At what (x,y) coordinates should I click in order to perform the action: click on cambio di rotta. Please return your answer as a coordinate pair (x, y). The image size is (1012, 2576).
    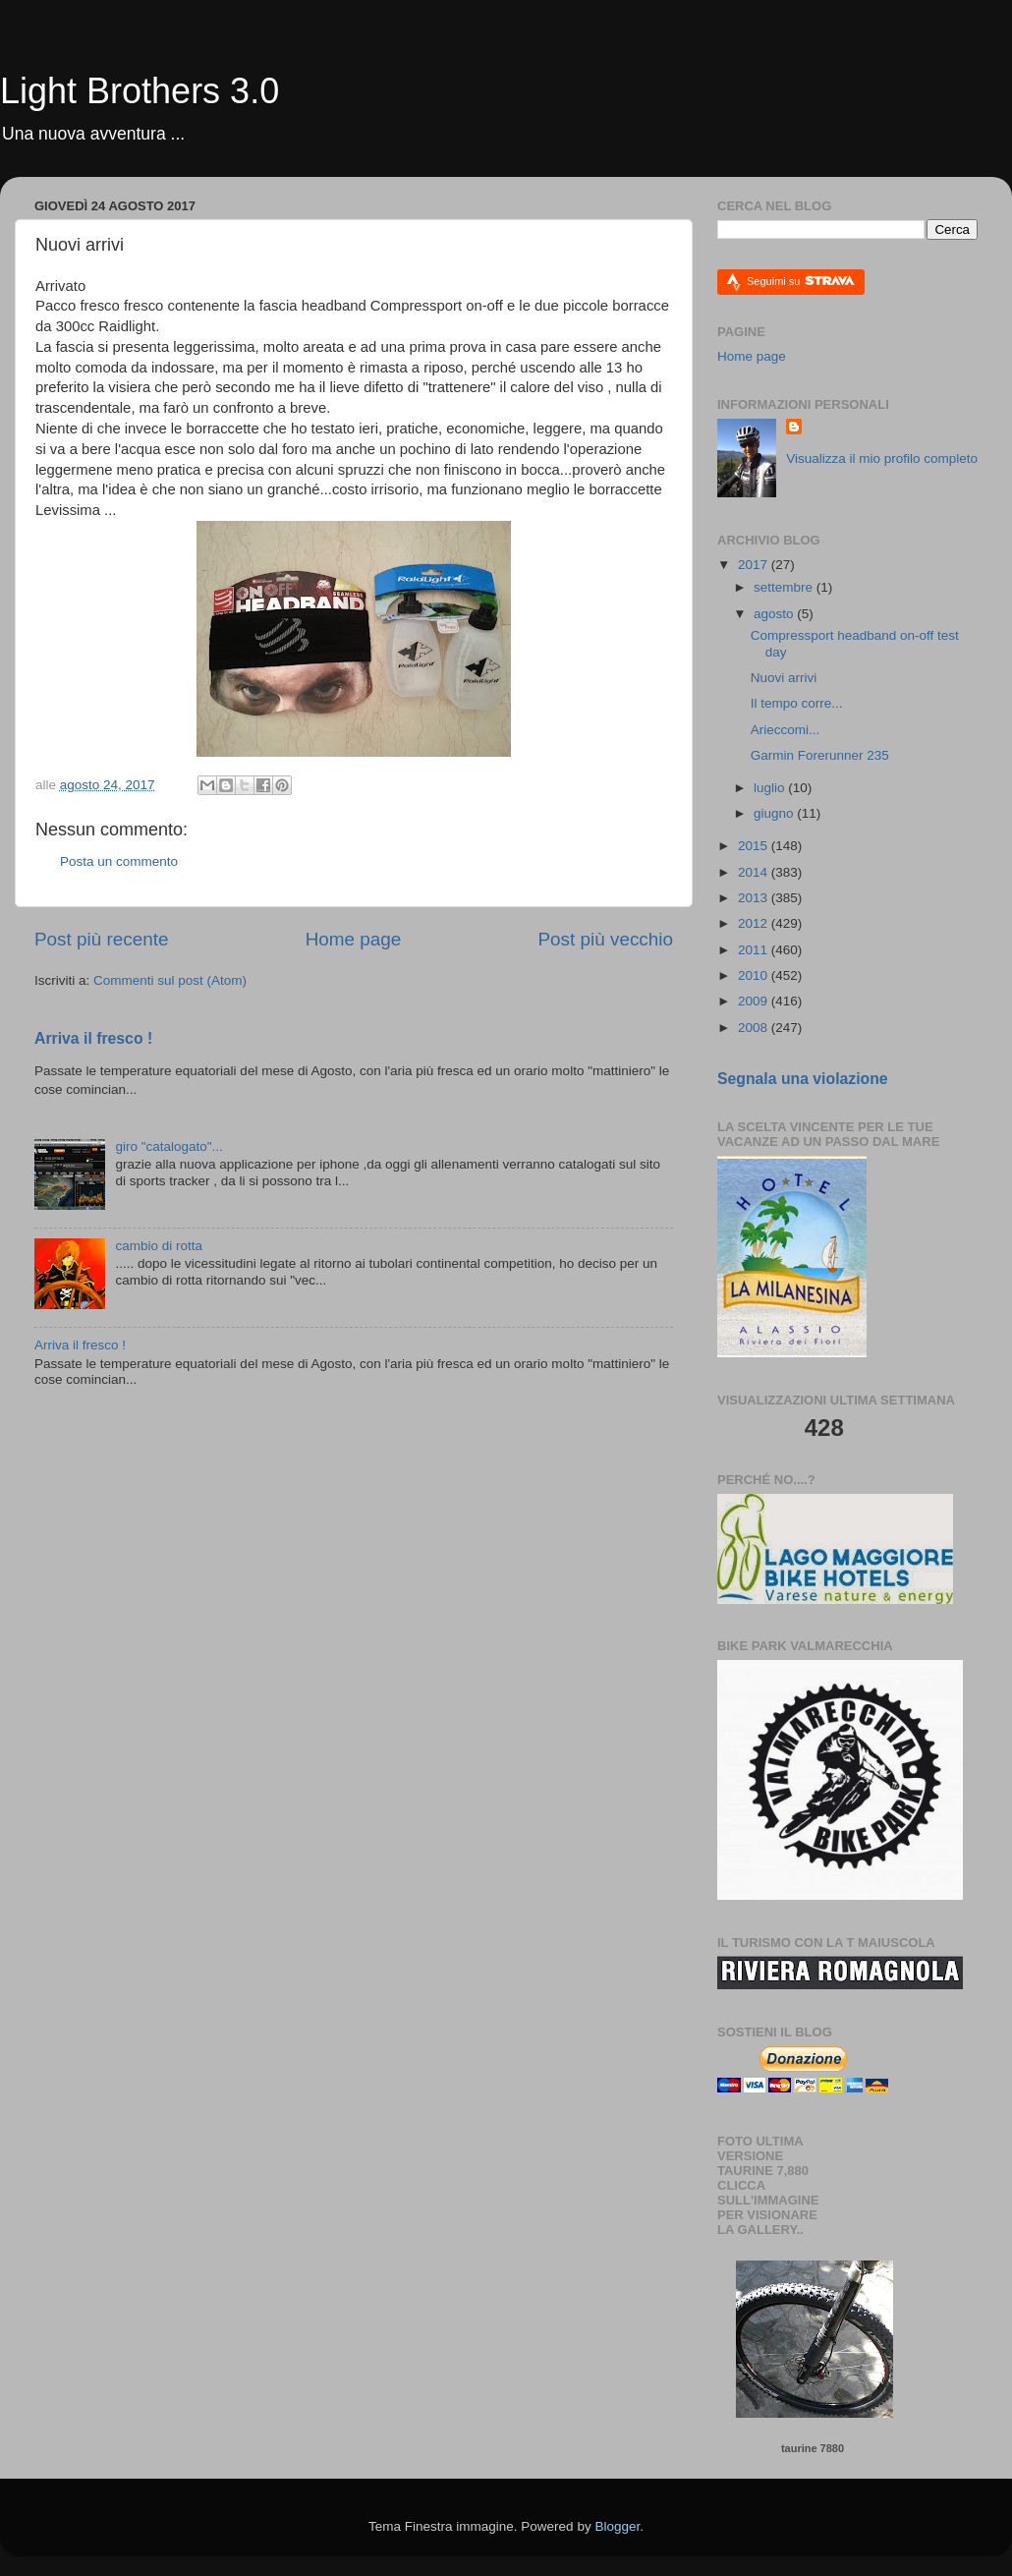
    Looking at the image, I should click on (158, 1245).